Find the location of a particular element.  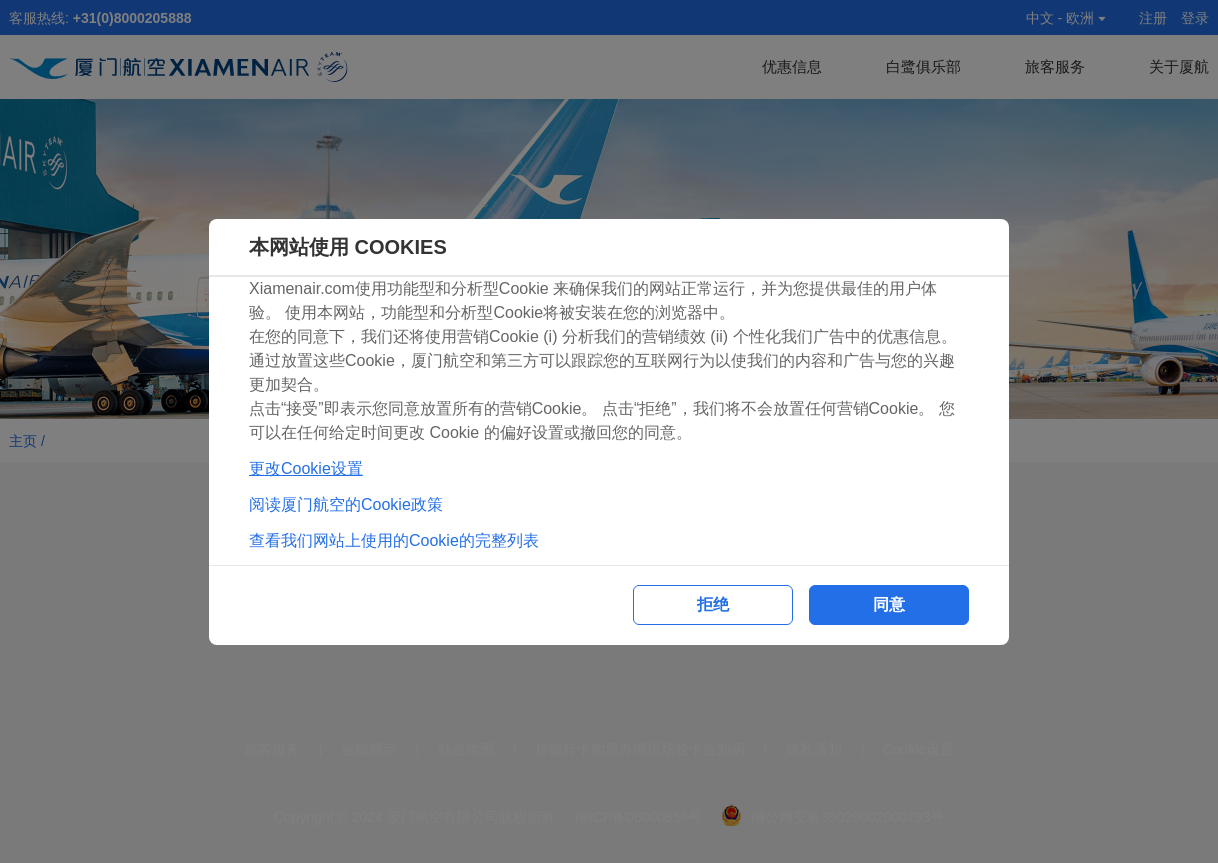

查看我们网站上使用的Cookie的完整列表 is located at coordinates (394, 540).